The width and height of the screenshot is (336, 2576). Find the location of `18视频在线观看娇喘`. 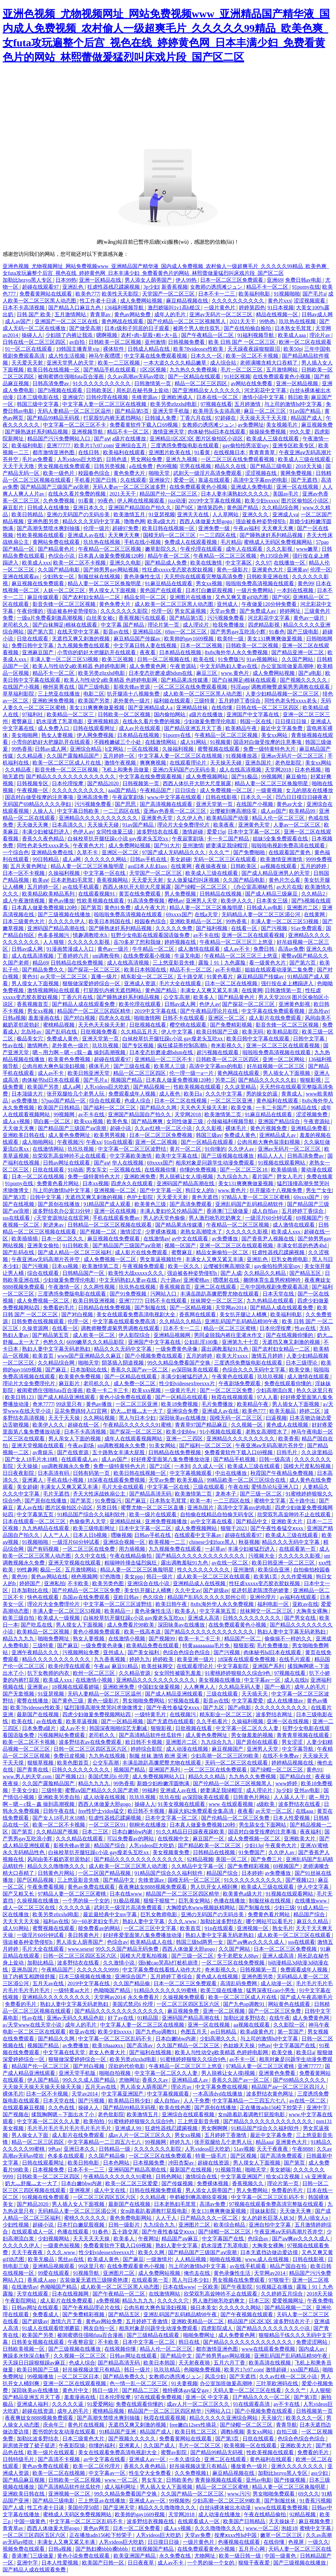

18视频在线观看娇喘 is located at coordinates (76, 1687).